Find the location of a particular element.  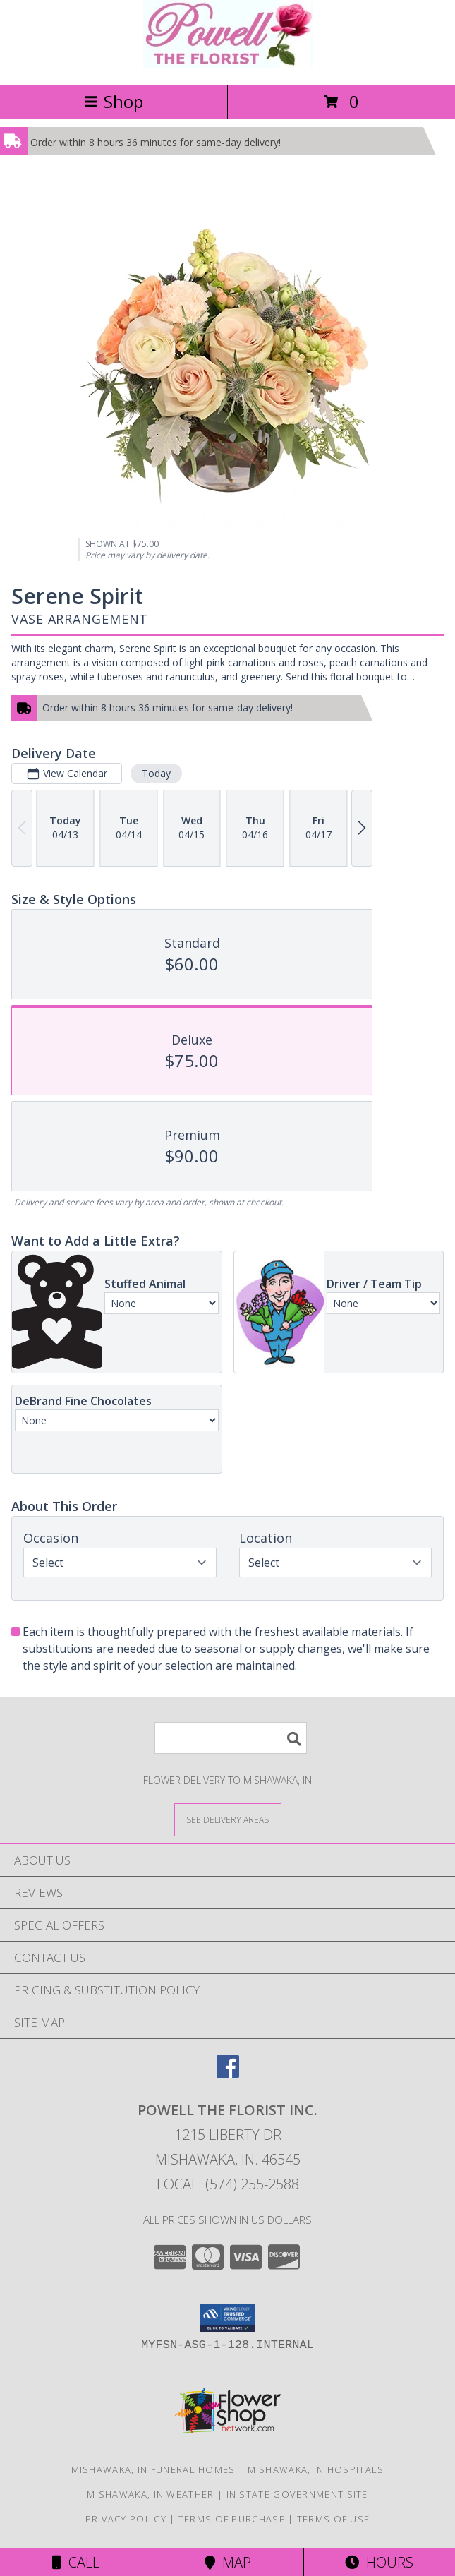

Local: (574) 255-2588 is located at coordinates (228, 2183).